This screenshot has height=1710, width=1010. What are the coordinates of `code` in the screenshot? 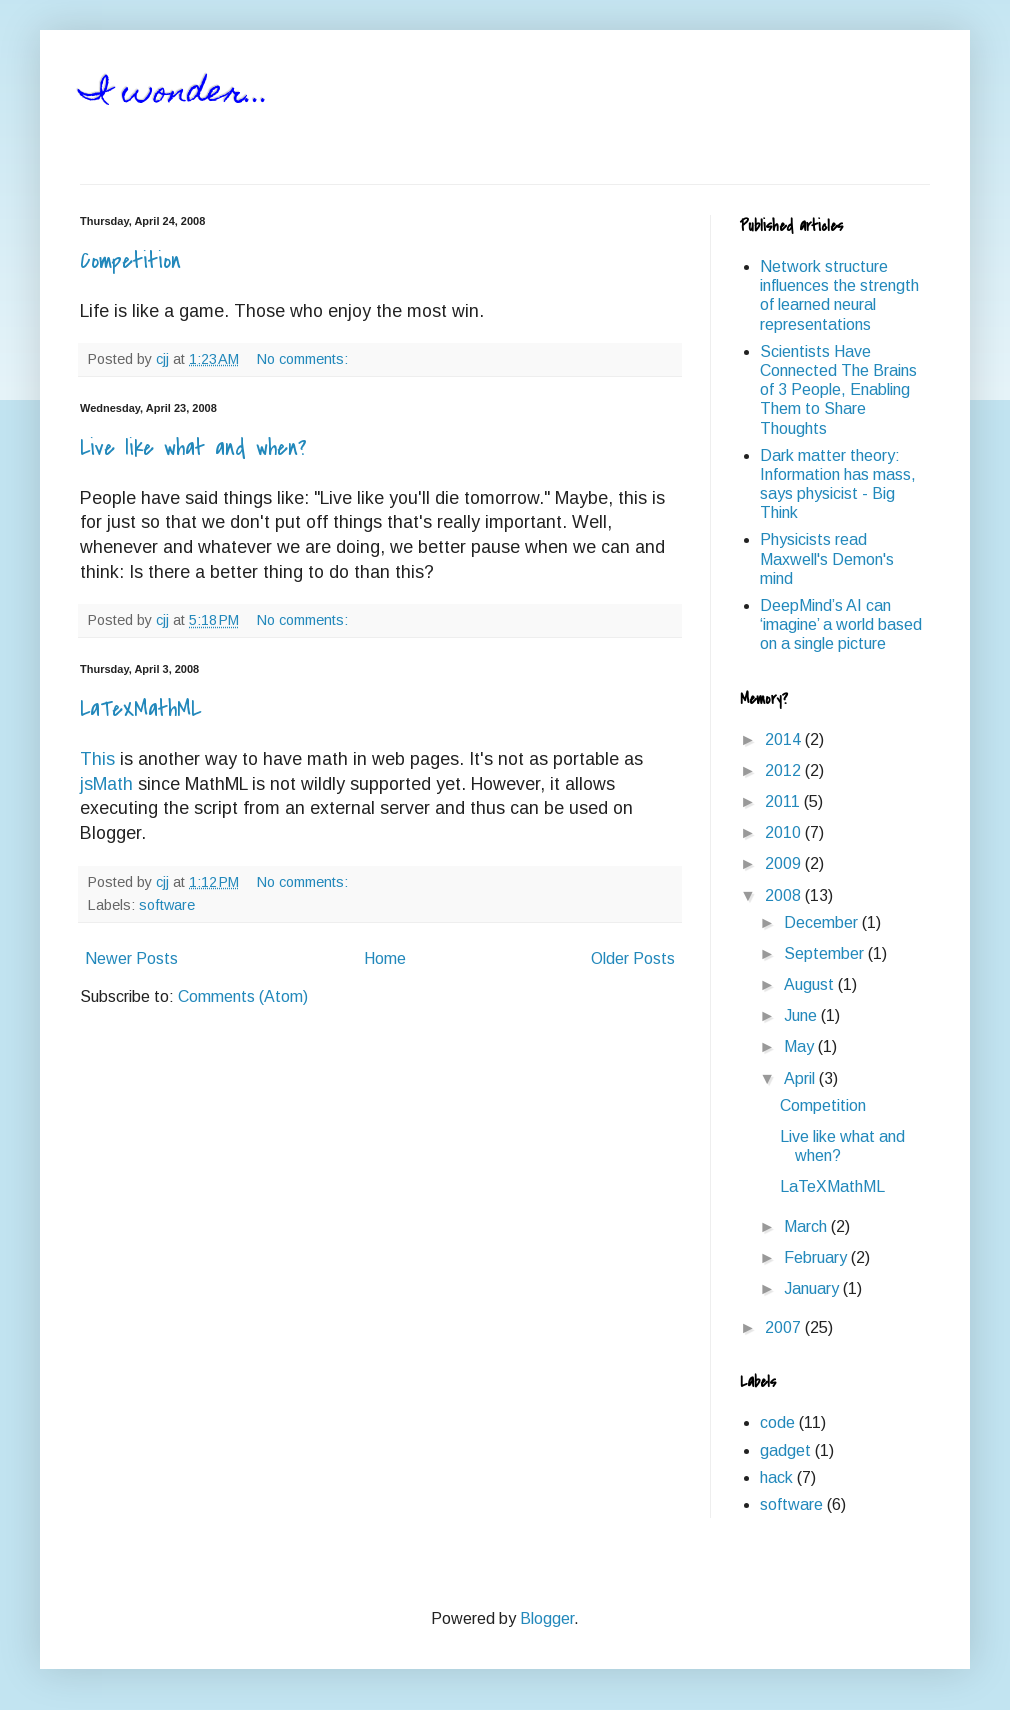 It's located at (777, 1422).